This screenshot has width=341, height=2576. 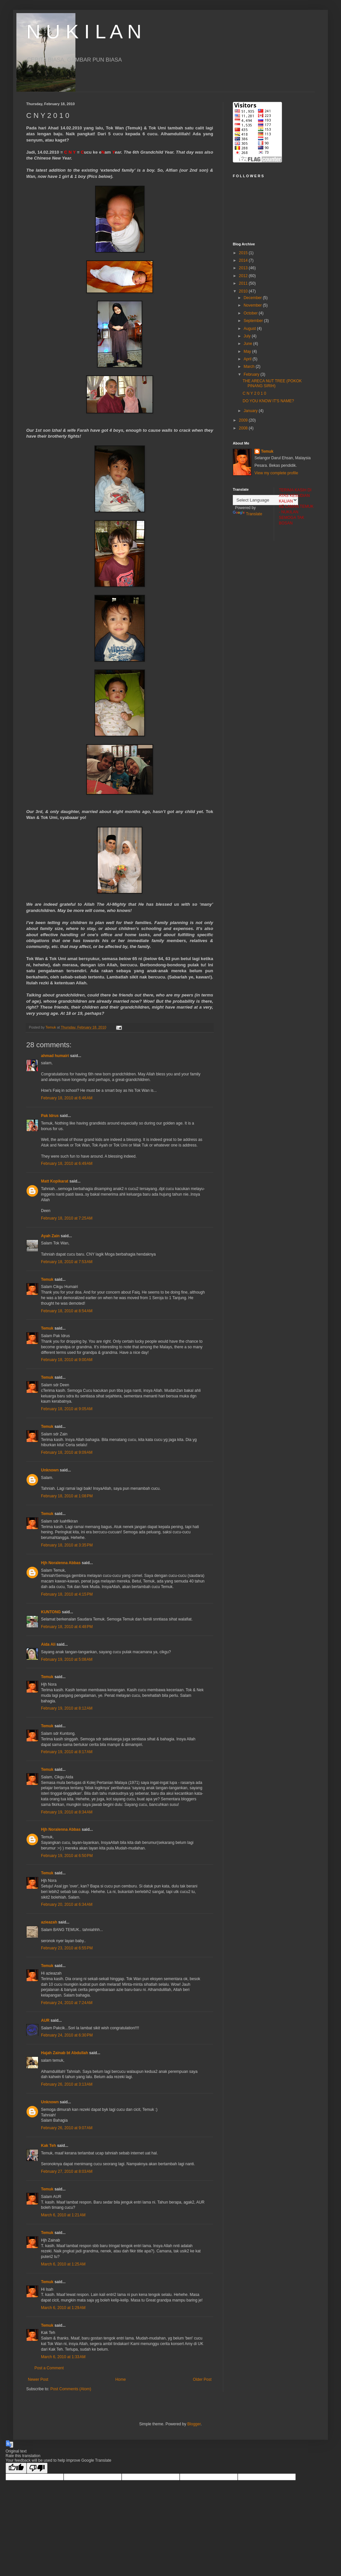 I want to click on 2008, so click(x=244, y=428).